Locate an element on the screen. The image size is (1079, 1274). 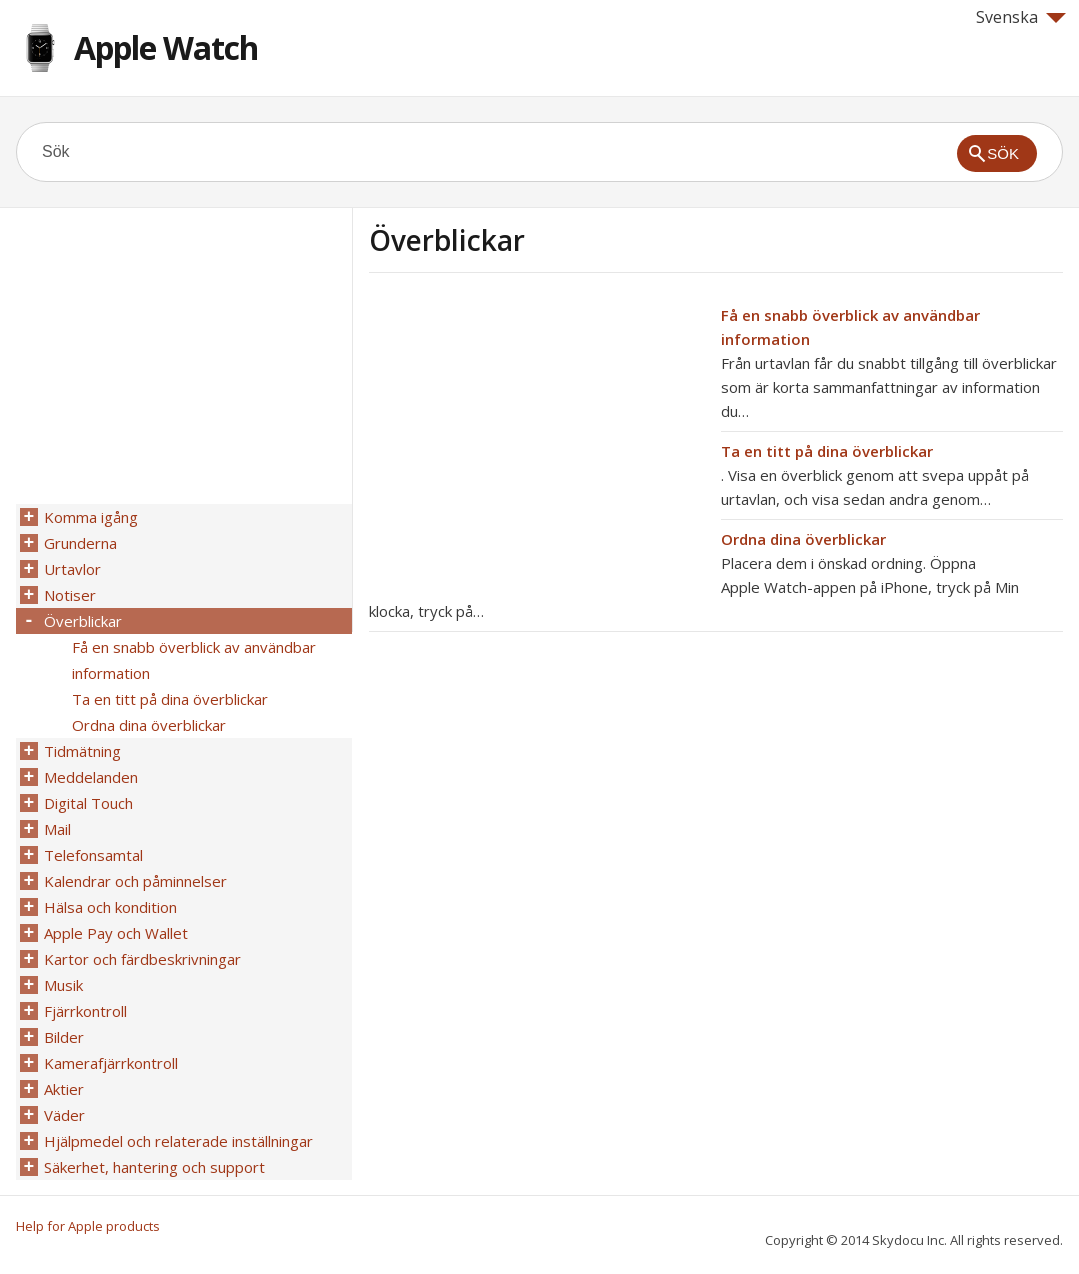
Hälsa och kondition is located at coordinates (110, 907).